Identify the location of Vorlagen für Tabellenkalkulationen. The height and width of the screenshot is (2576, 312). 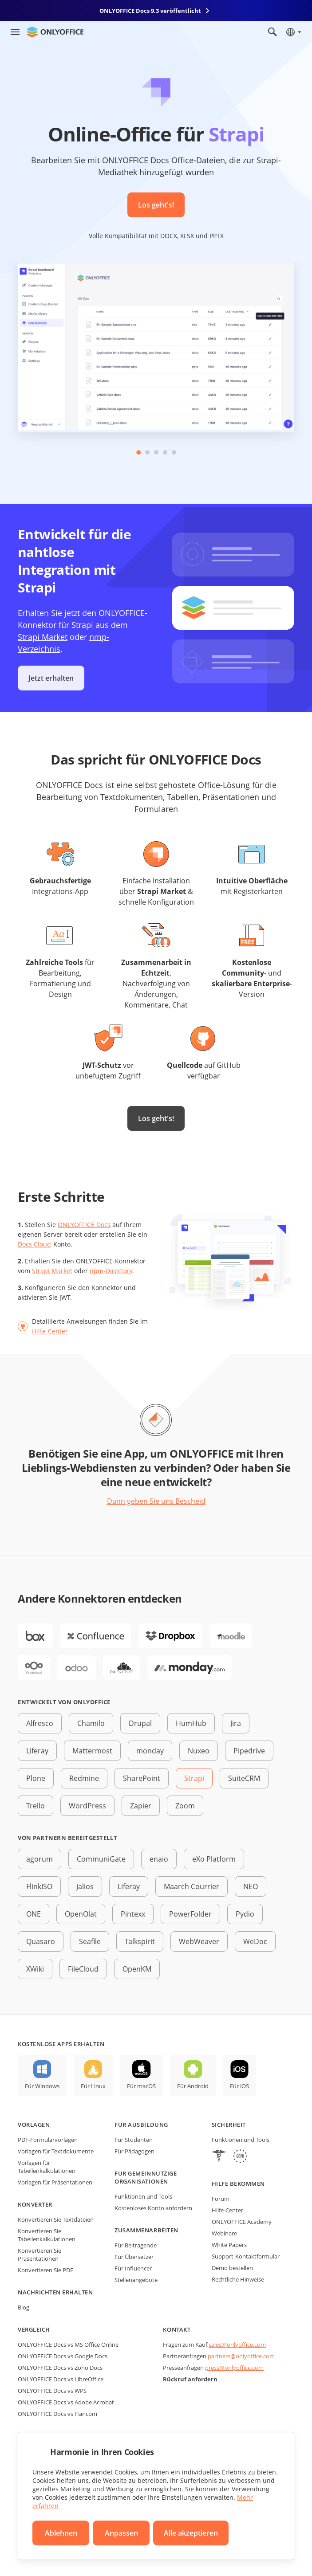
(46, 2167).